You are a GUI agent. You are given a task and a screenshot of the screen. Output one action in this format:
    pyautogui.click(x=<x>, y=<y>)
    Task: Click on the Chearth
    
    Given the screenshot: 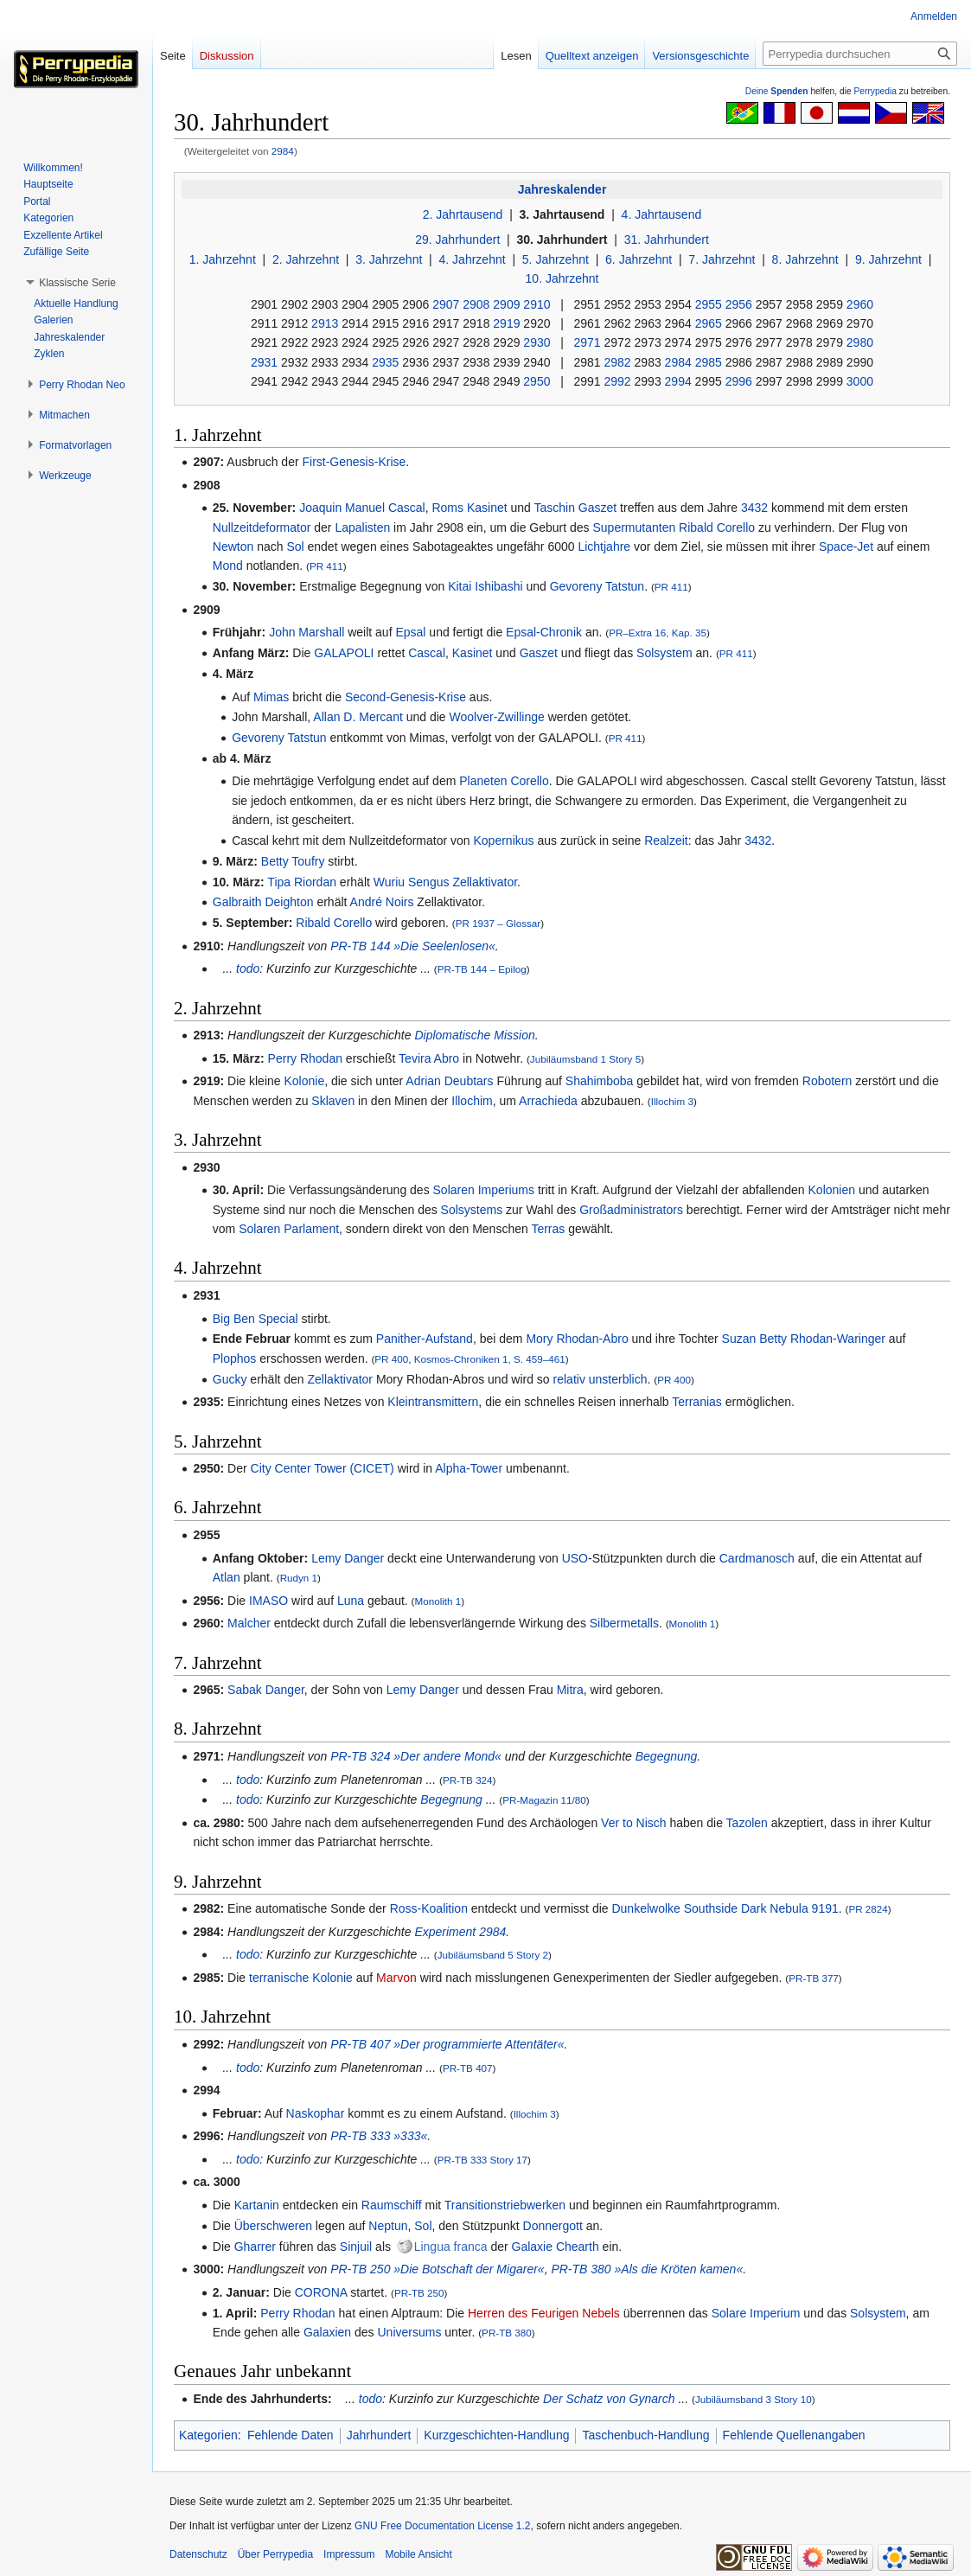 What is the action you would take?
    pyautogui.click(x=577, y=2246)
    